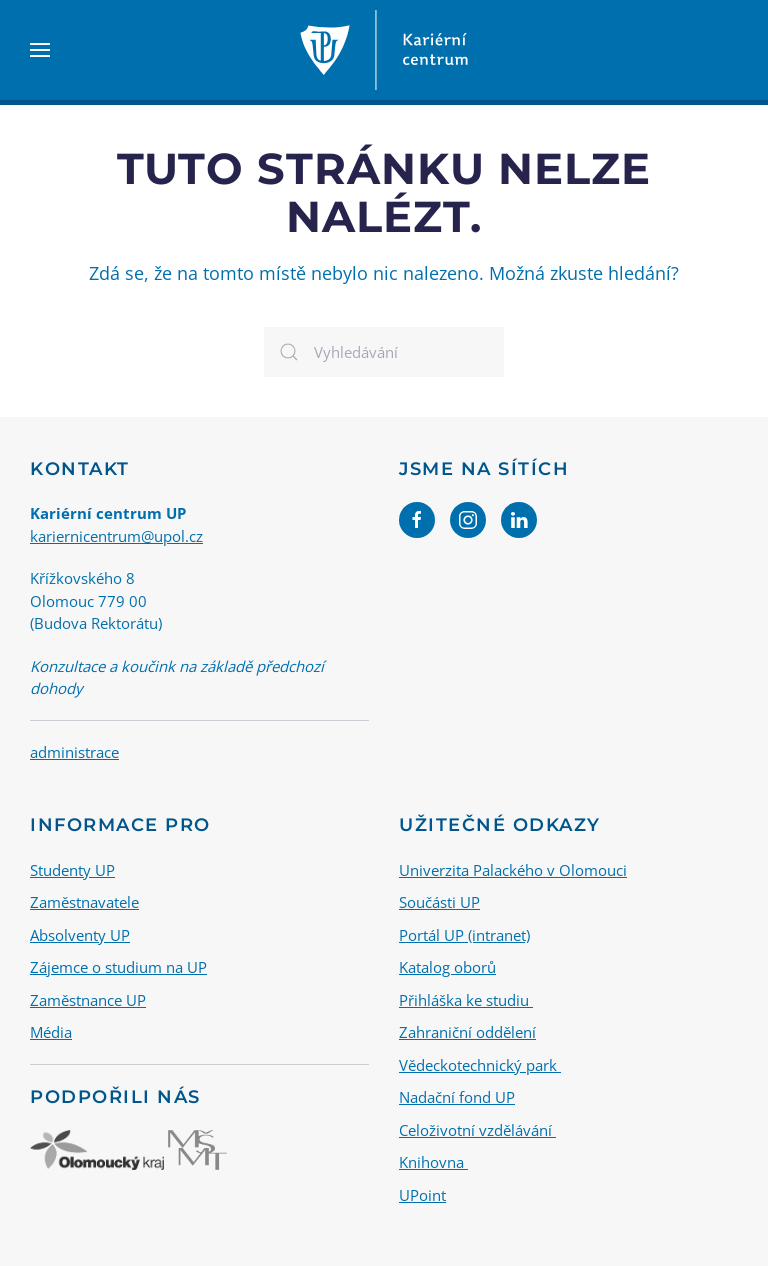 The height and width of the screenshot is (1266, 768). What do you see at coordinates (74, 752) in the screenshot?
I see `administrace` at bounding box center [74, 752].